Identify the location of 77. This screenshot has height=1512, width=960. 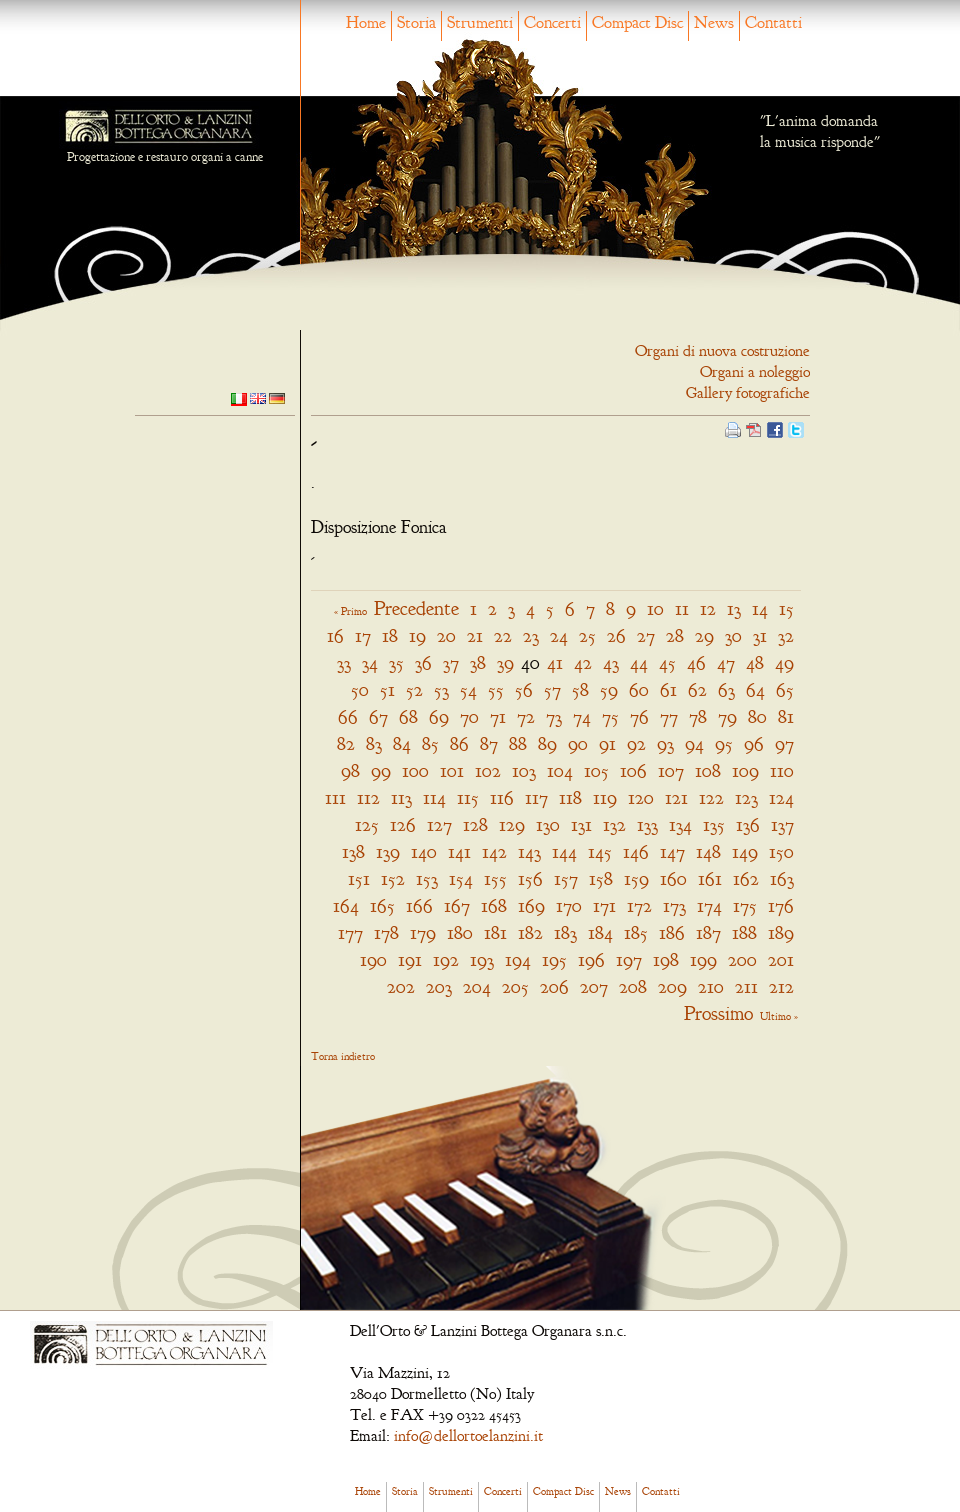
(669, 716).